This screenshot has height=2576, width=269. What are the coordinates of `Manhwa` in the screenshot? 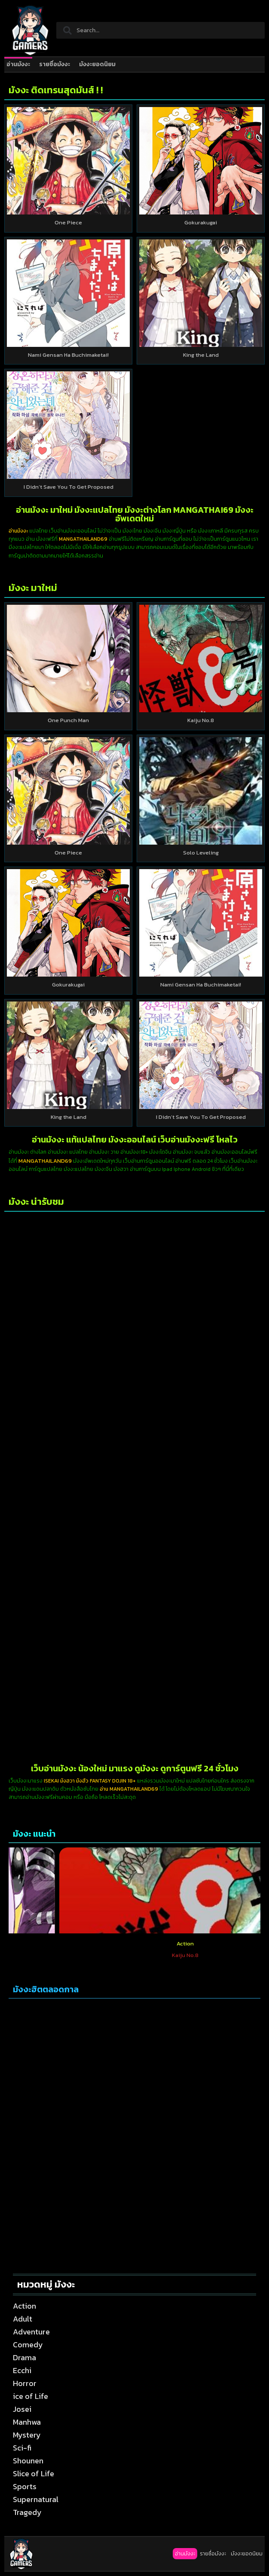 It's located at (27, 2422).